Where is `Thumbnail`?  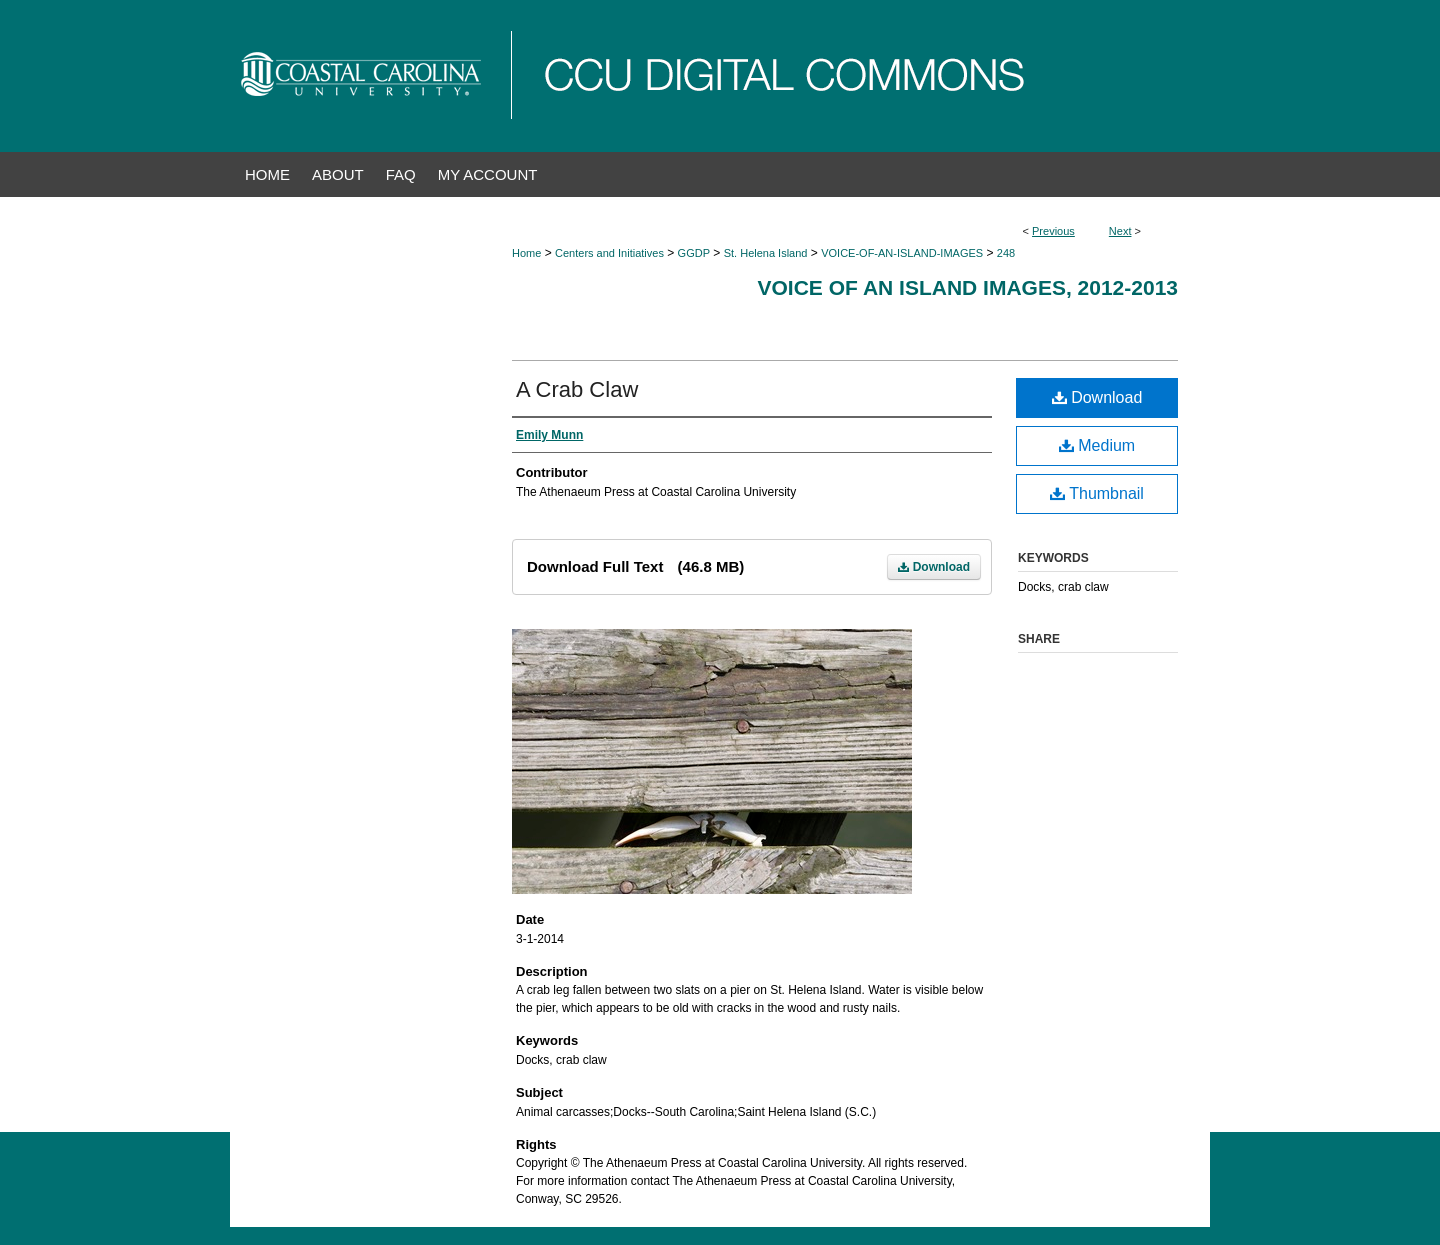 Thumbnail is located at coordinates (1097, 493).